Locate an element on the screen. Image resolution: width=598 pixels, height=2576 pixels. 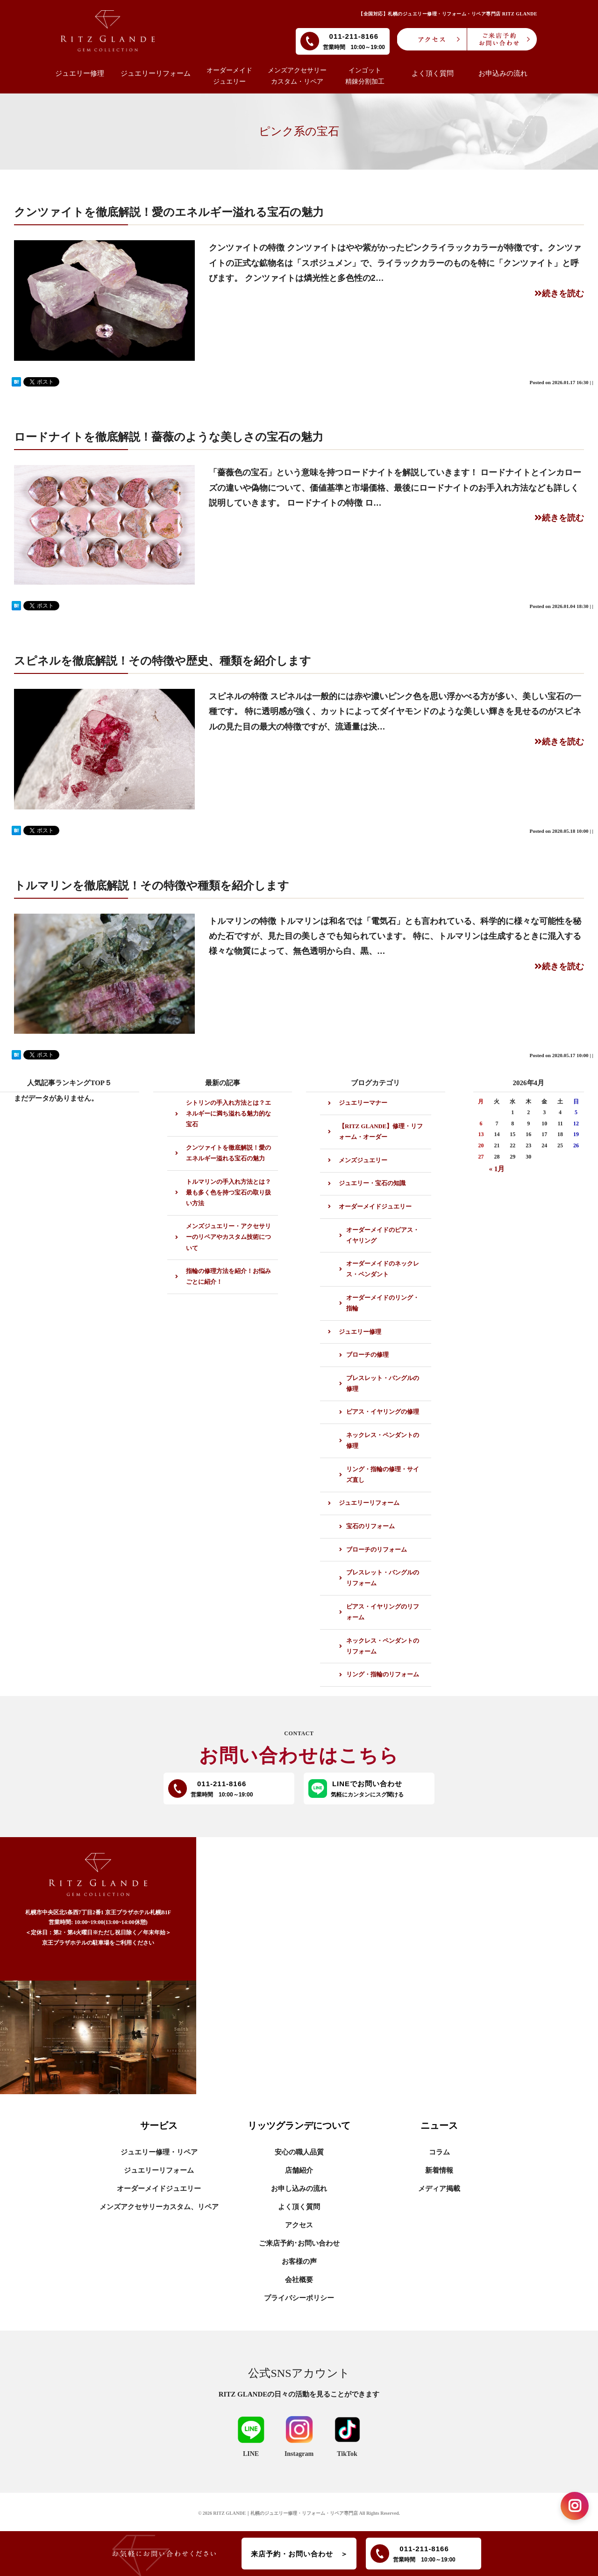
プライバシーポリシー is located at coordinates (299, 2298).